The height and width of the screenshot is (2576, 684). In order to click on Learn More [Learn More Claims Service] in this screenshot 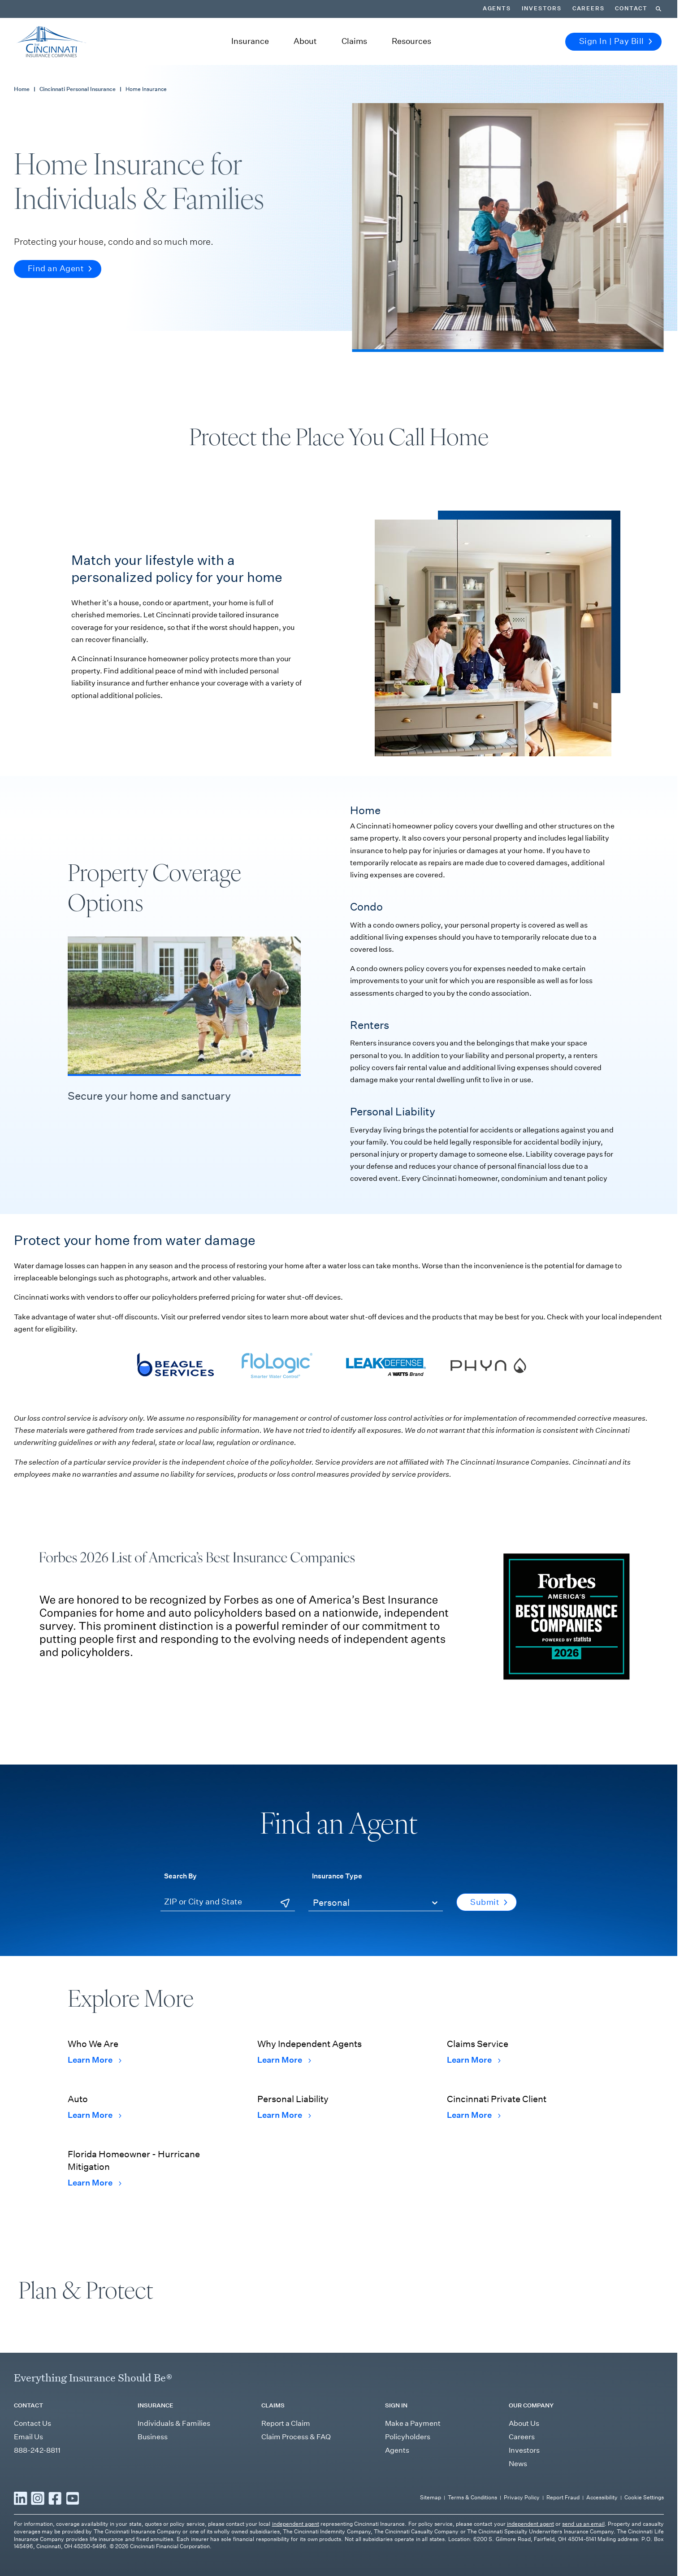, I will do `click(472, 2041)`.